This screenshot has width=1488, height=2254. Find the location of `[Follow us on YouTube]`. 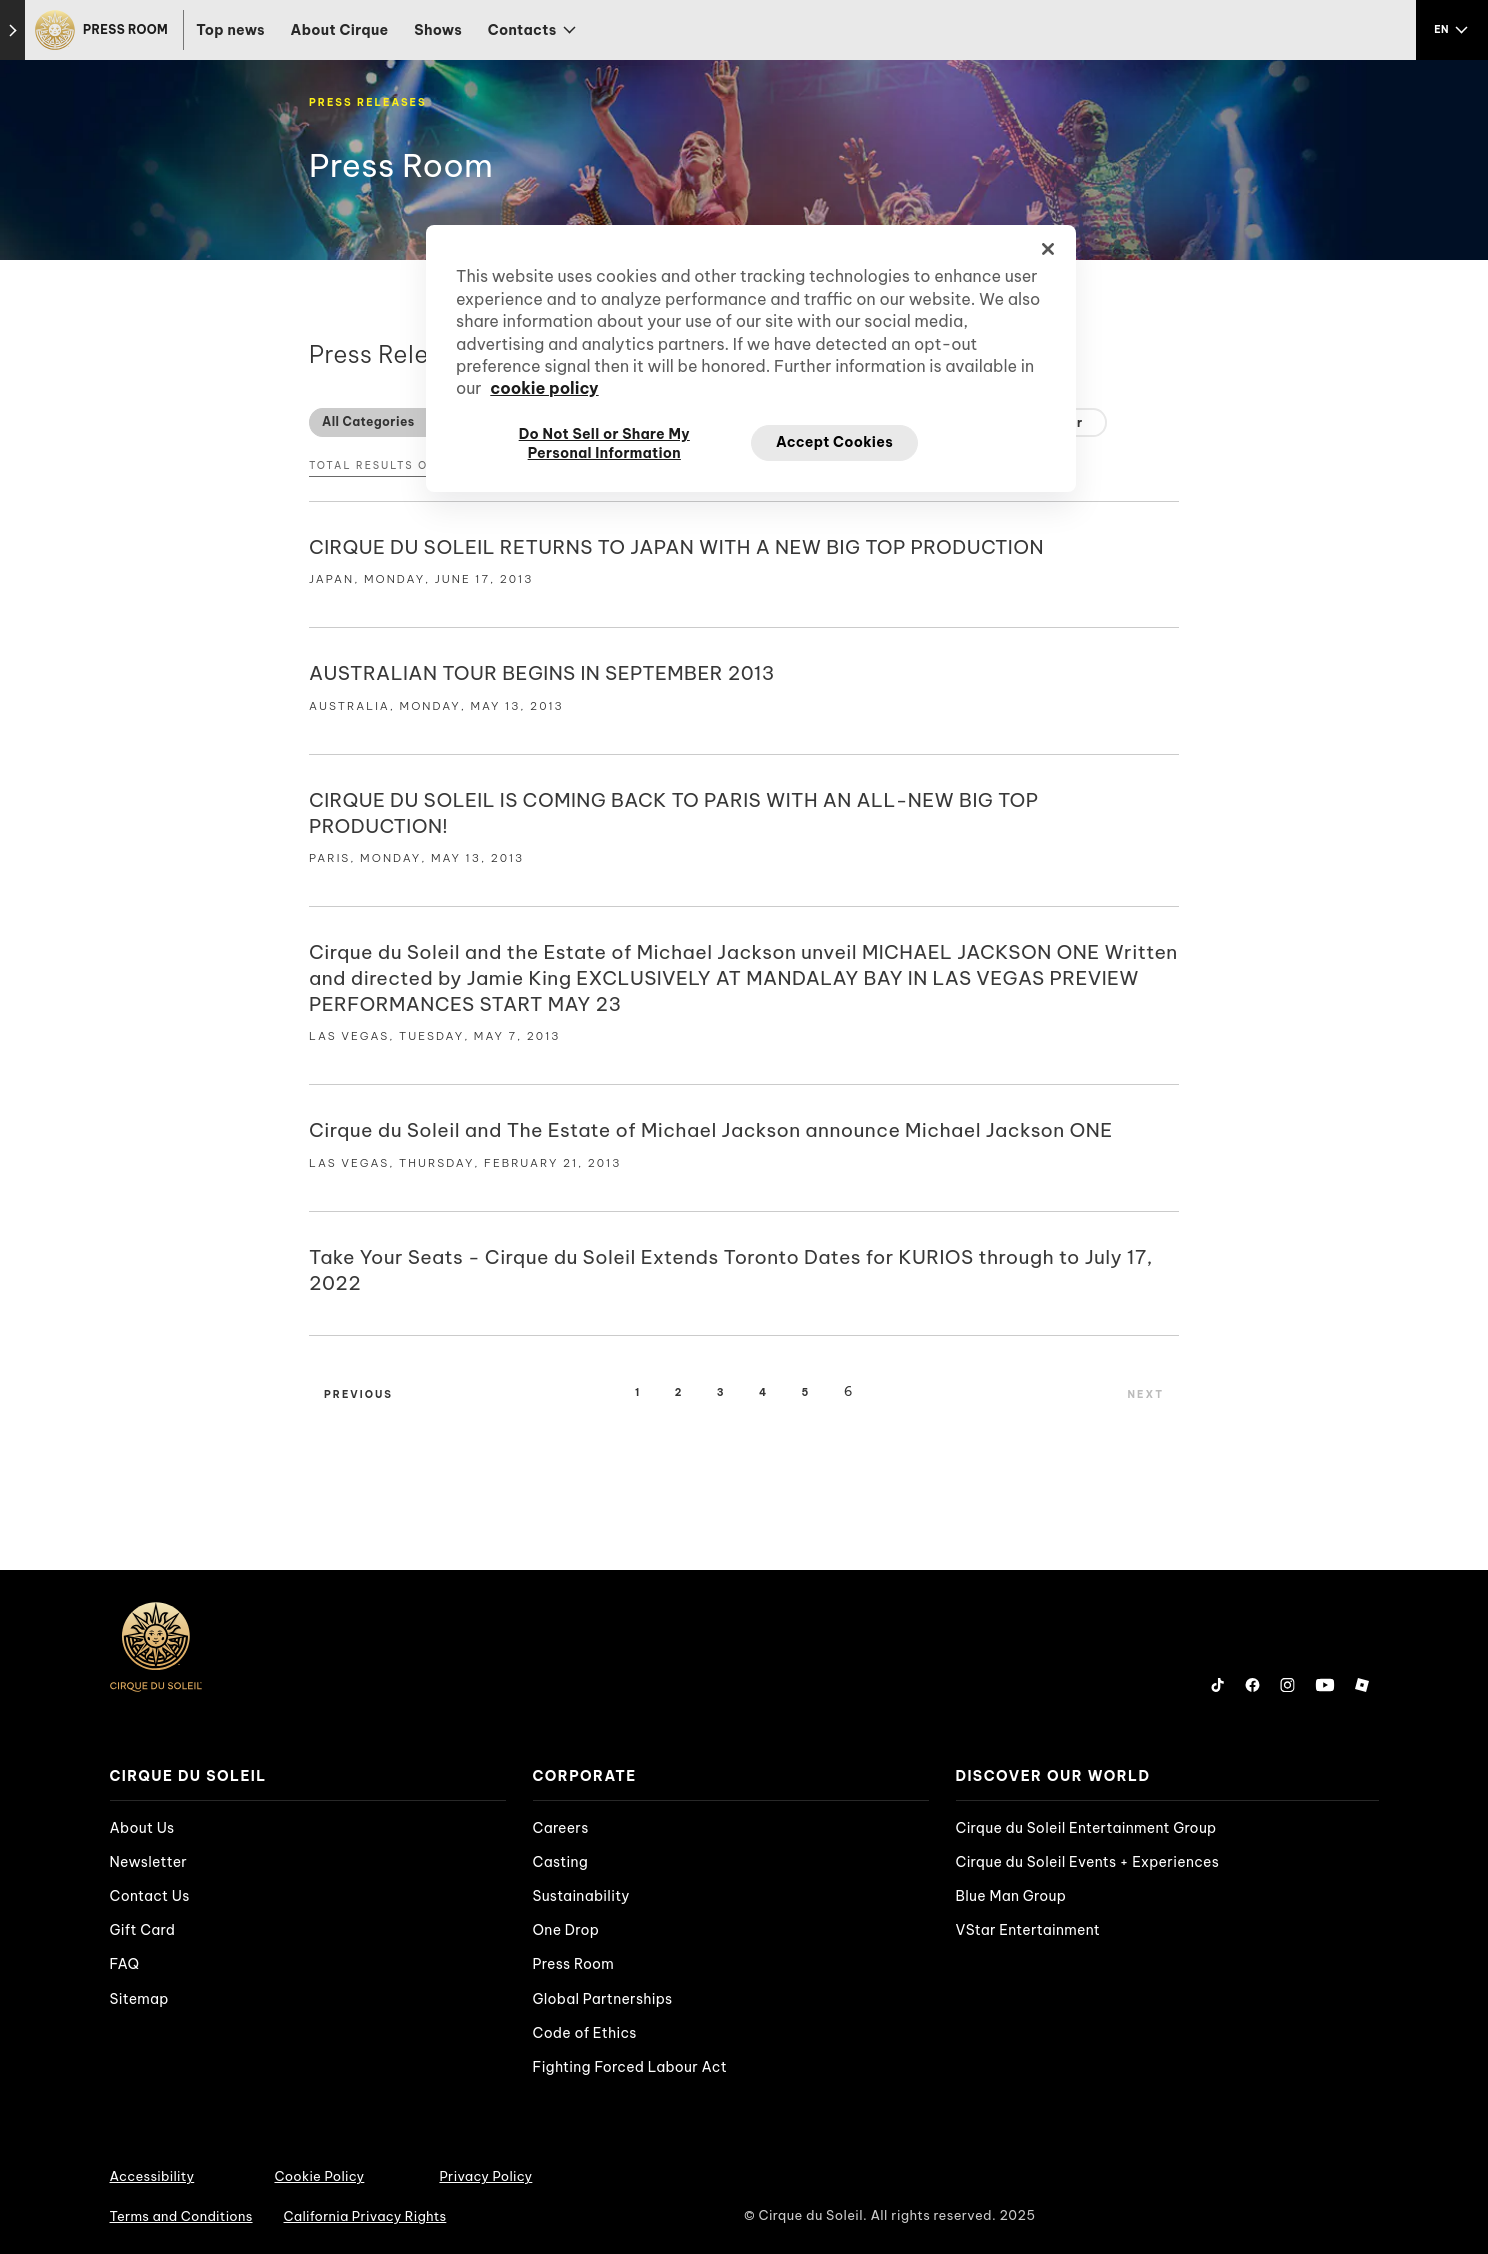

[Follow us on YouTube] is located at coordinates (1325, 1685).